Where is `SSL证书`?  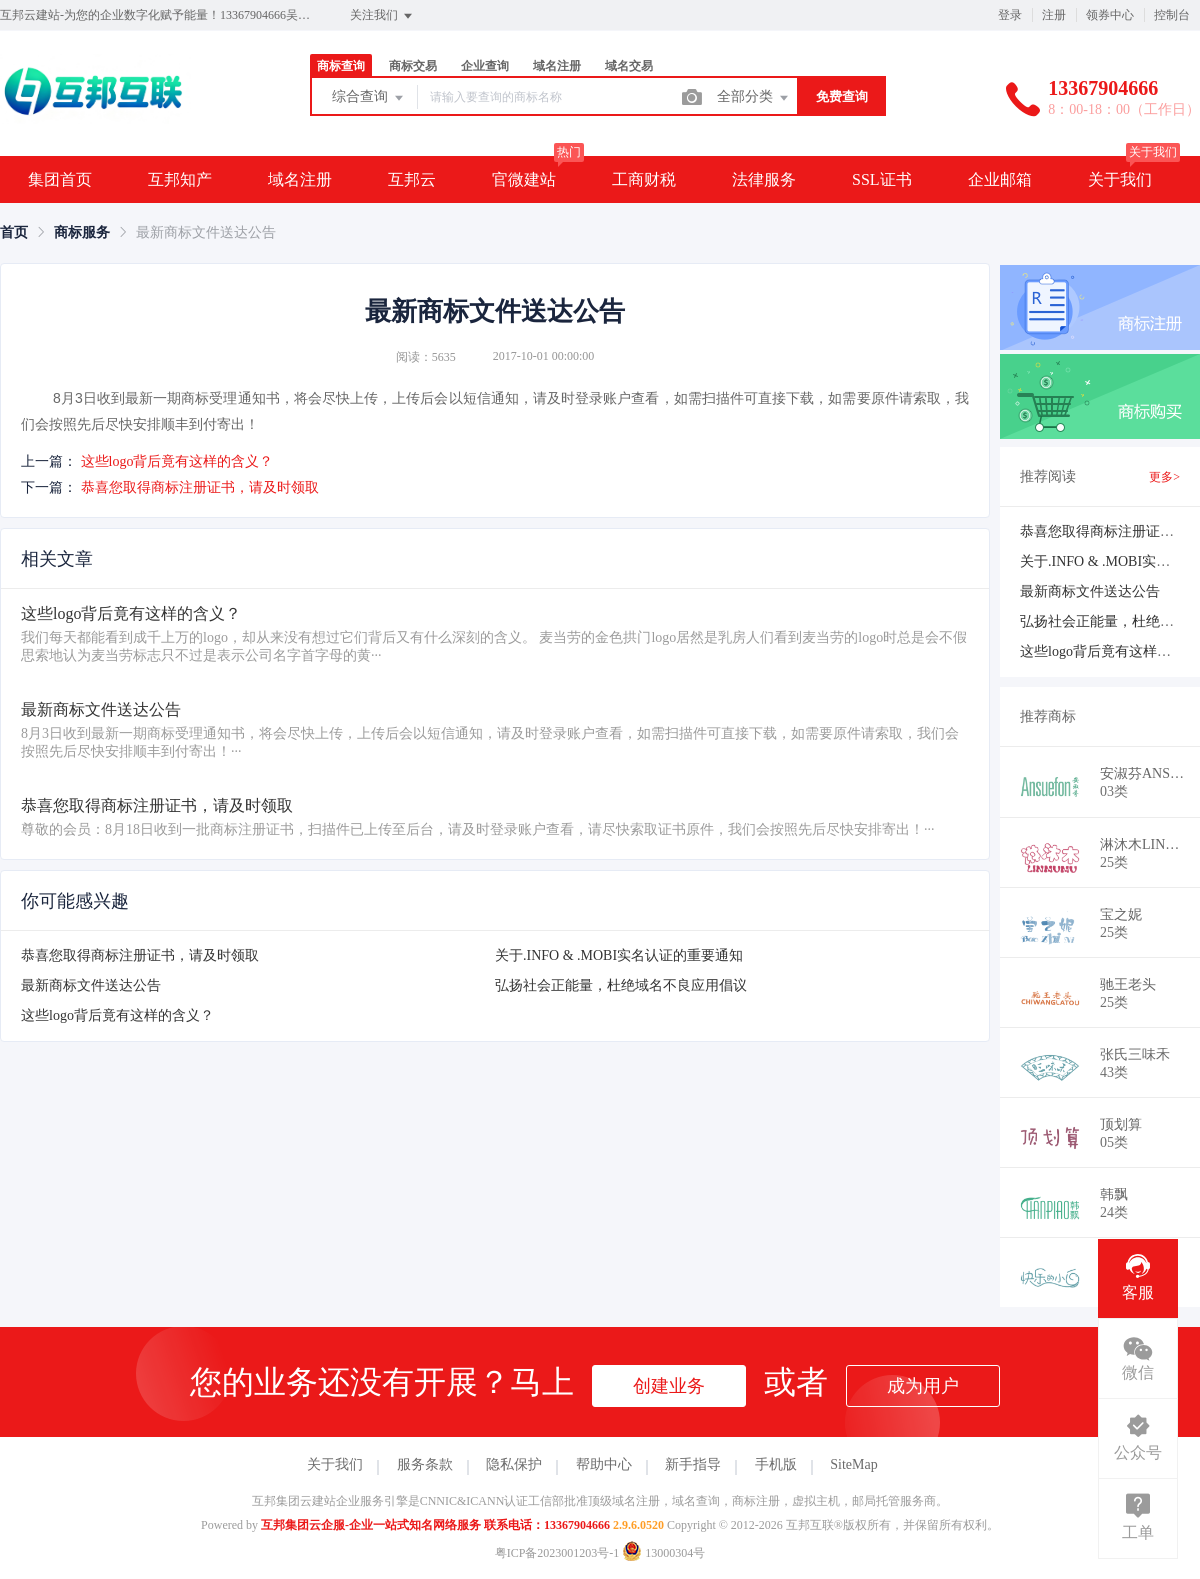 SSL证书 is located at coordinates (882, 179).